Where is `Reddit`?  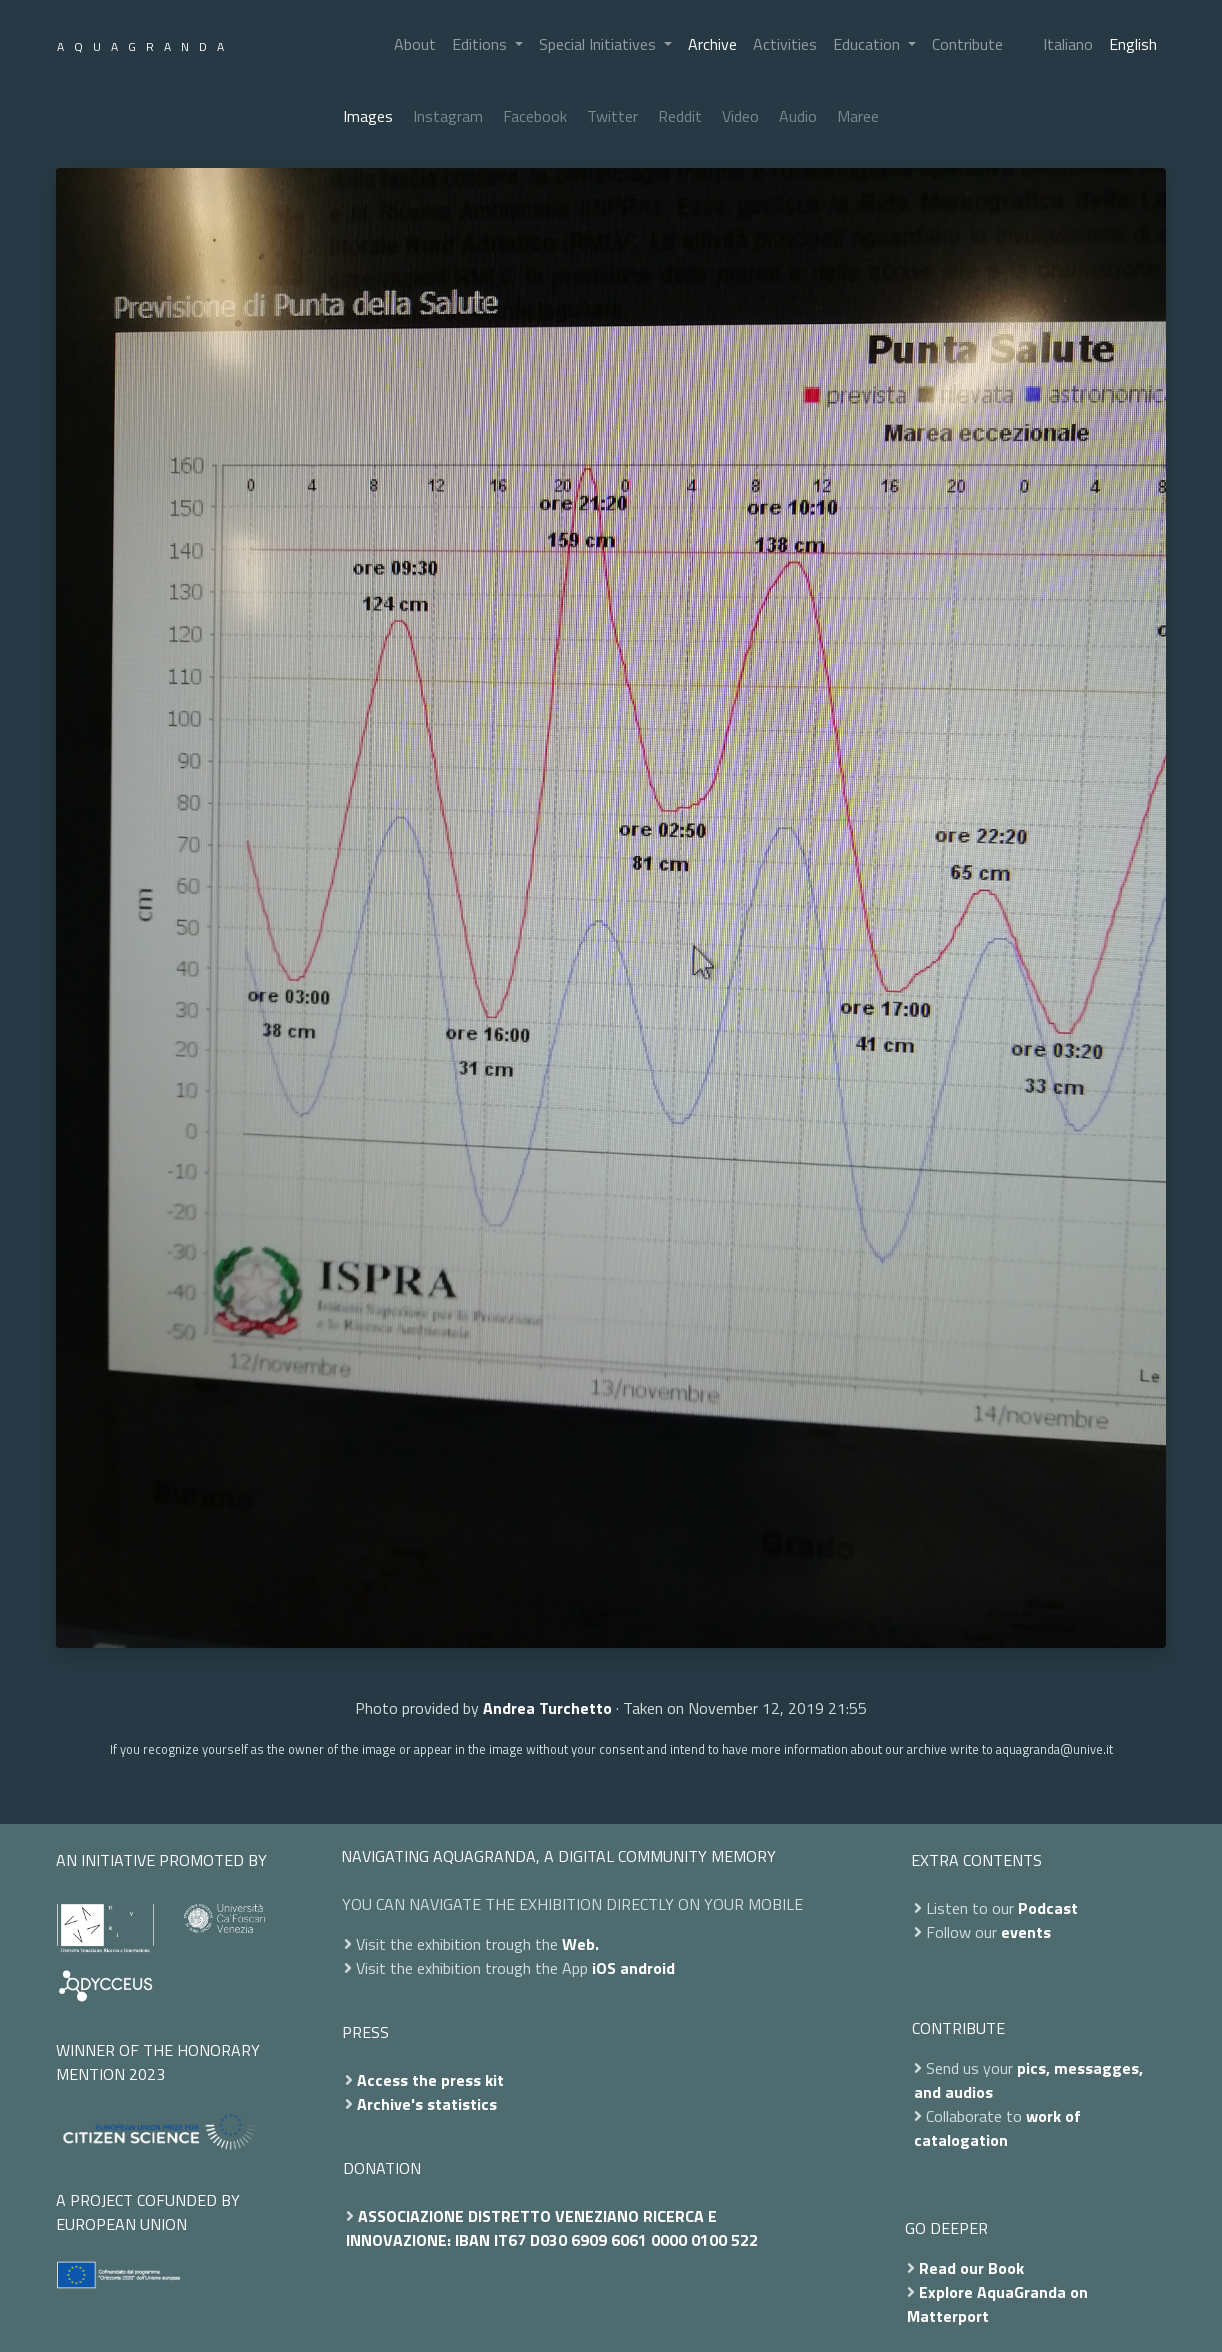
Reddit is located at coordinates (680, 116).